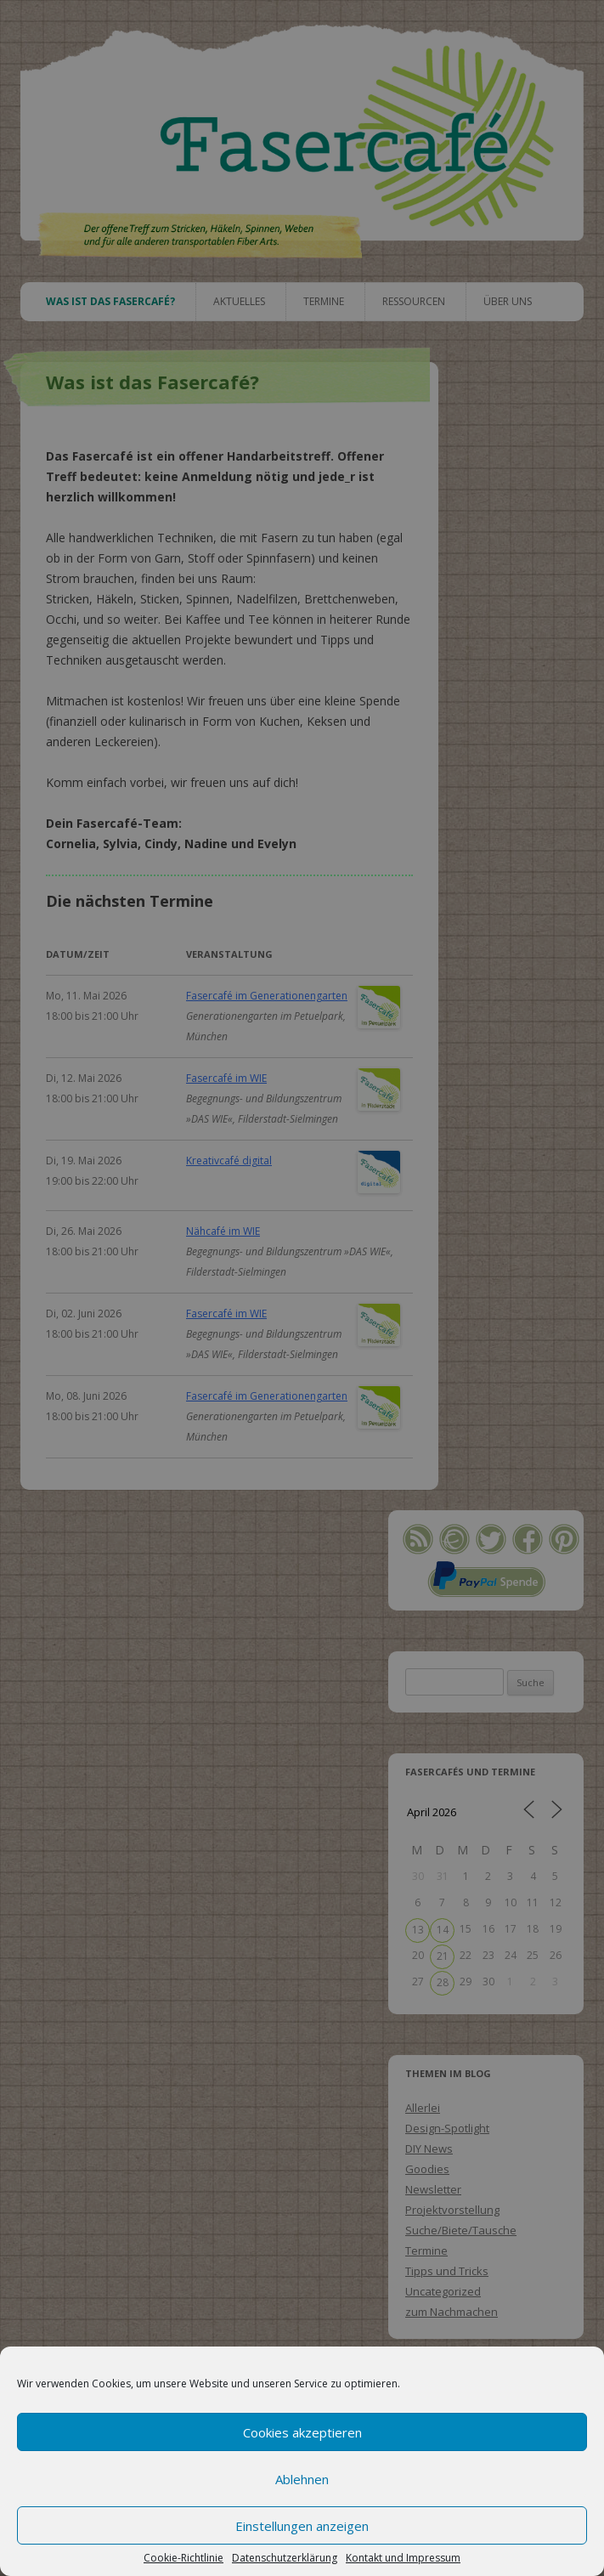  What do you see at coordinates (226, 1078) in the screenshot?
I see `Fasercafé im WIE` at bounding box center [226, 1078].